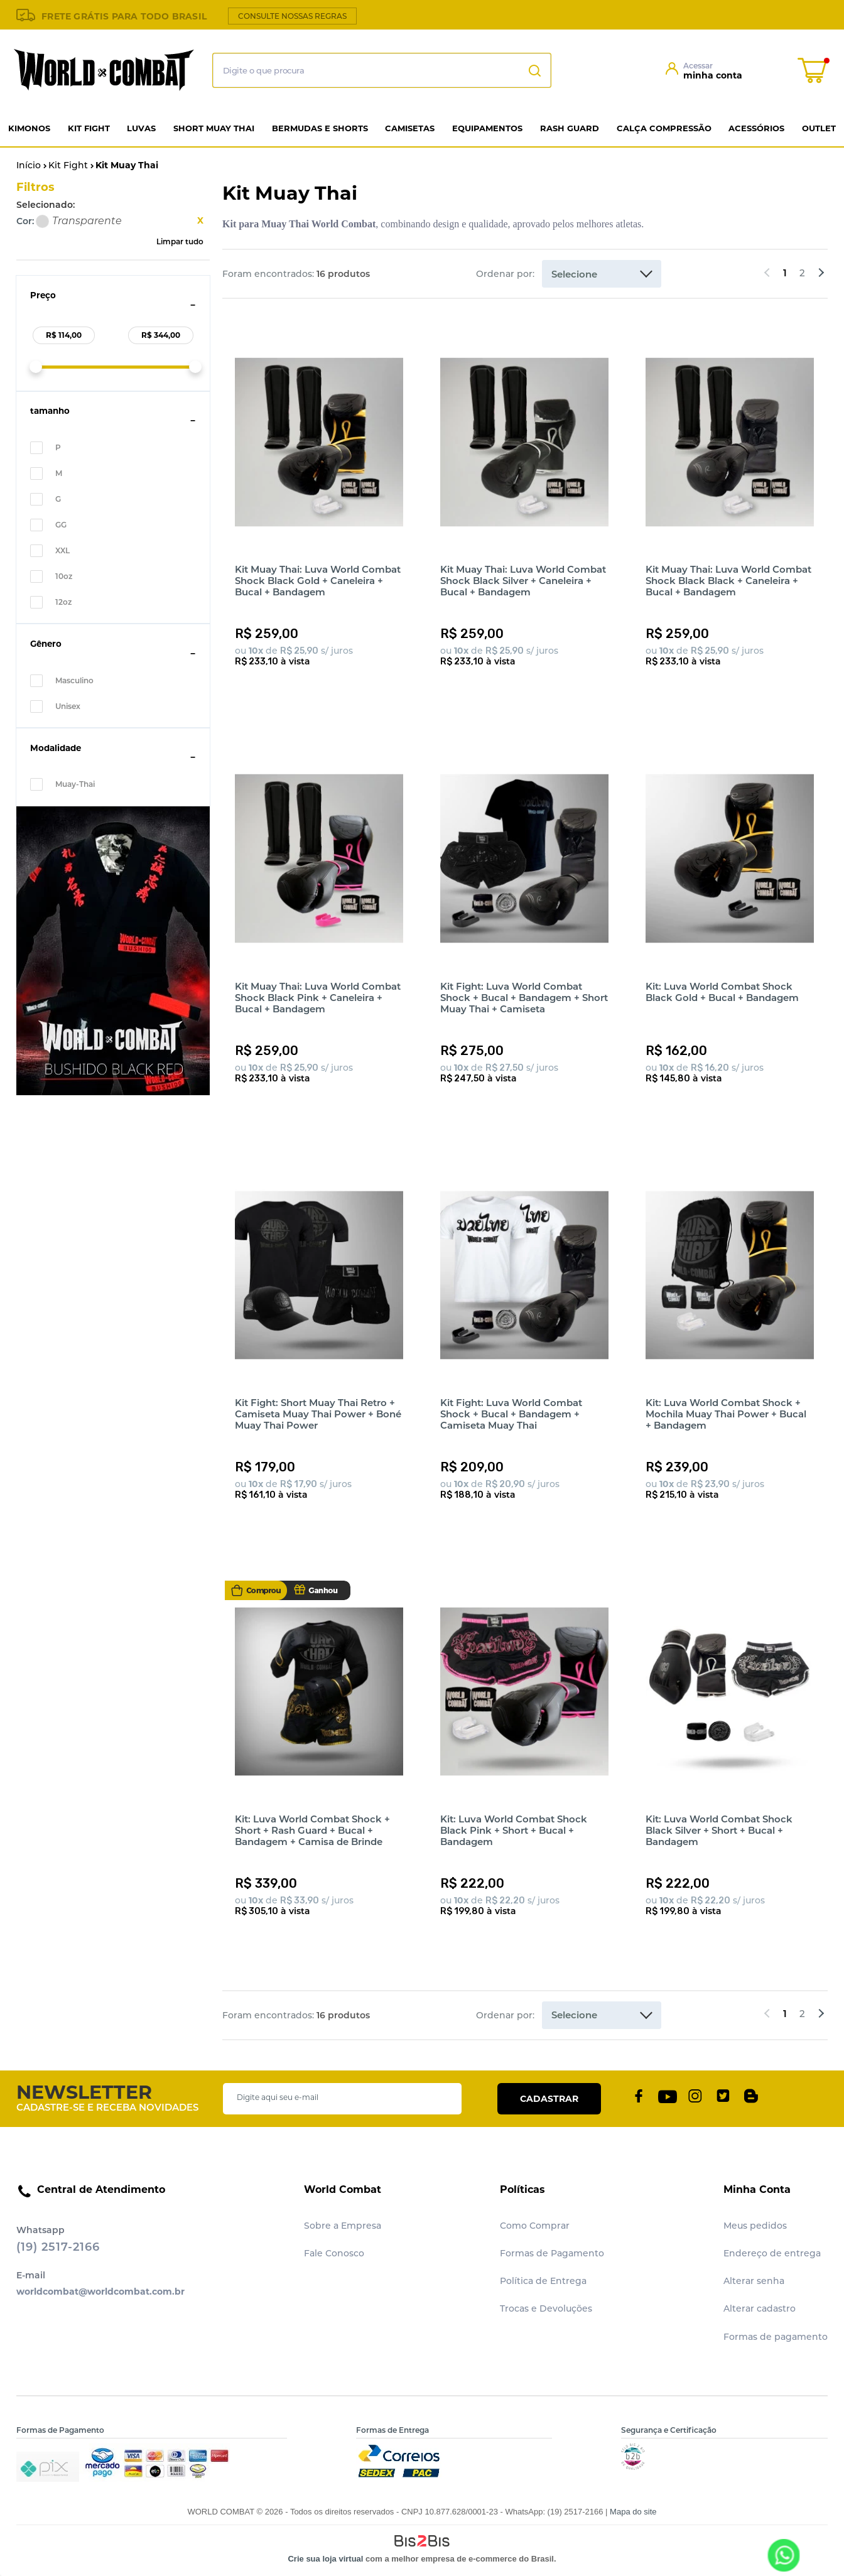  What do you see at coordinates (200, 220) in the screenshot?
I see `Excluir` at bounding box center [200, 220].